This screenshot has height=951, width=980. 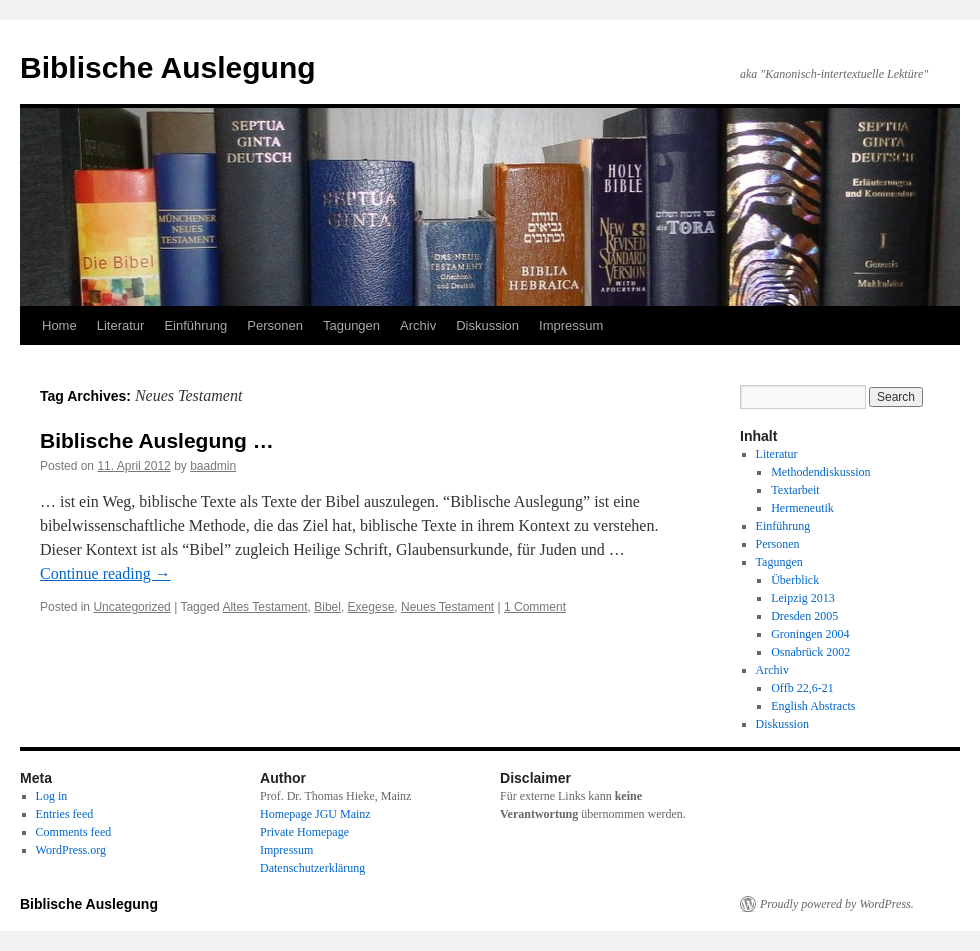 What do you see at coordinates (813, 706) in the screenshot?
I see `English Abstracts` at bounding box center [813, 706].